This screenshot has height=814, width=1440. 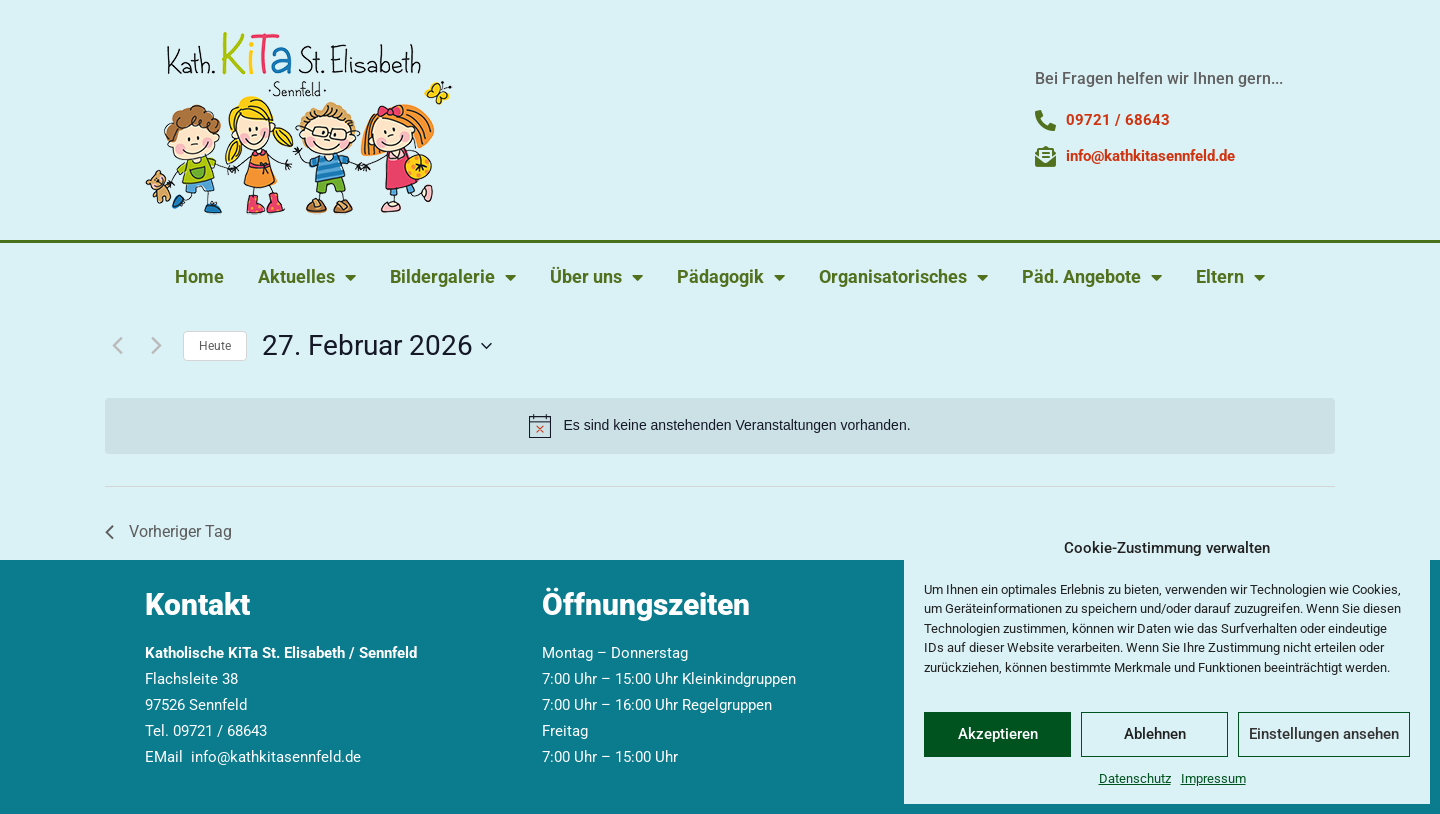 I want to click on Heute, so click(x=215, y=346).